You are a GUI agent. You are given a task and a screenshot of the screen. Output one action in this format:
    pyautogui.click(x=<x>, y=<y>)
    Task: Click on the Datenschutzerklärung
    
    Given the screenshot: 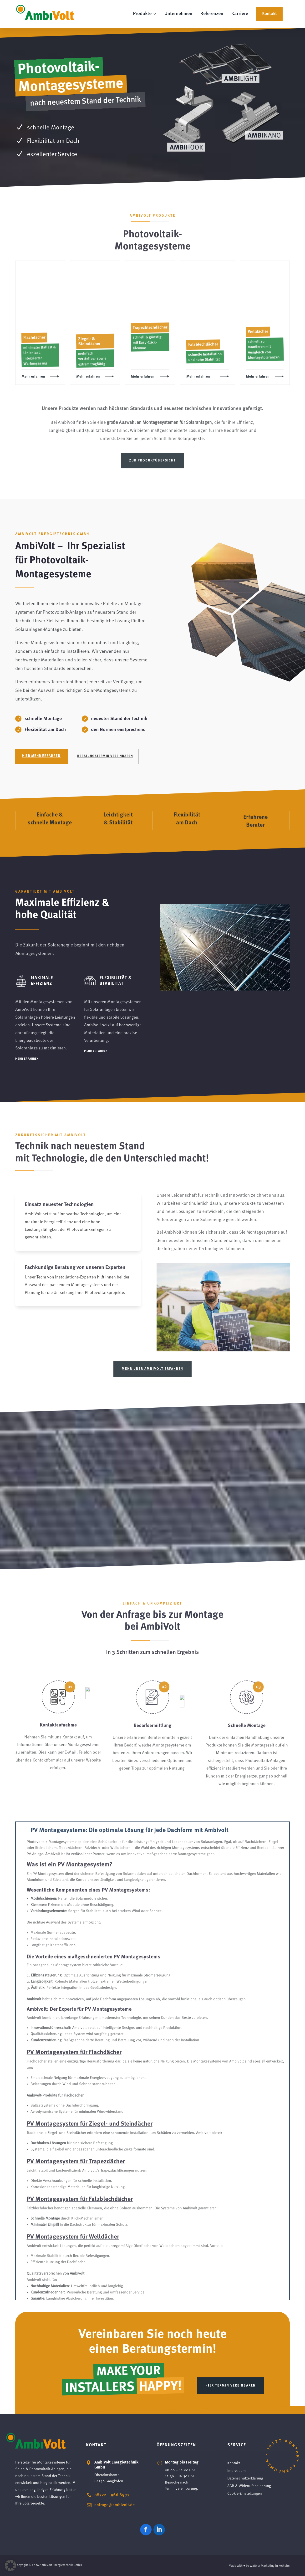 What is the action you would take?
    pyautogui.click(x=245, y=2480)
    